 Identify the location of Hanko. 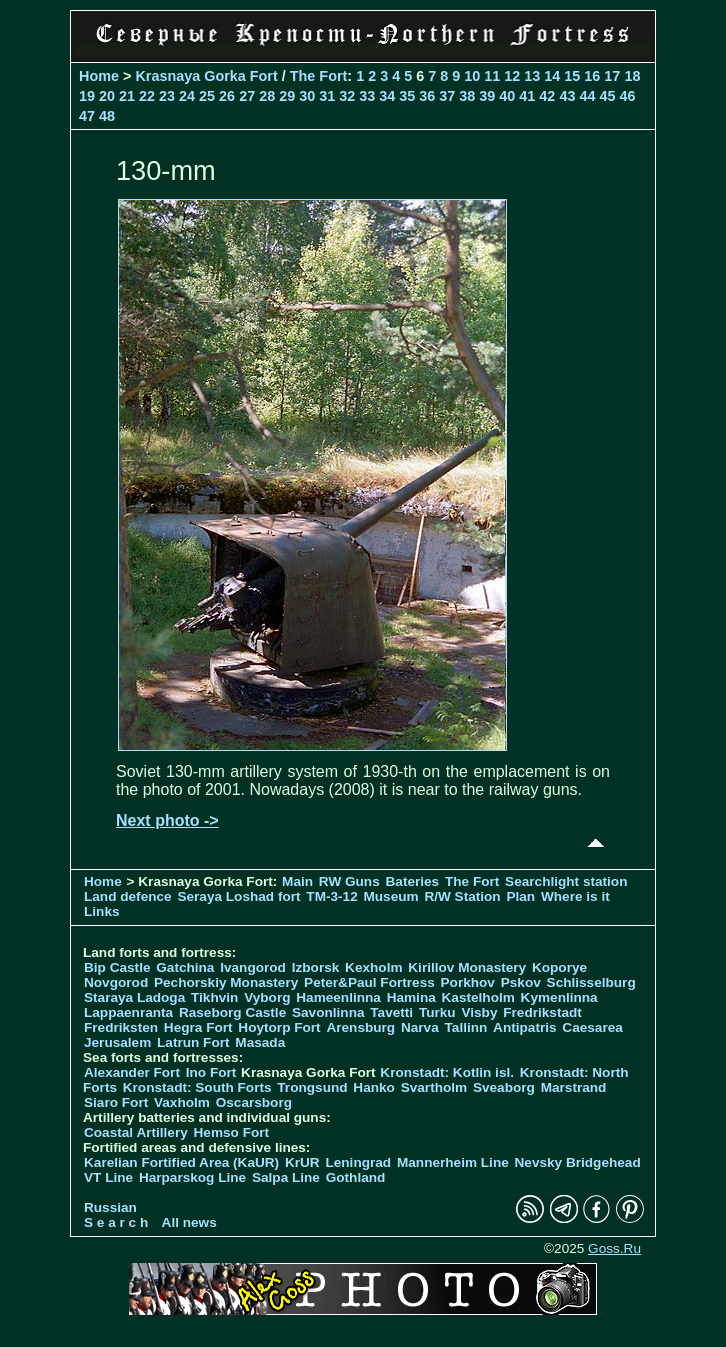
(374, 1087).